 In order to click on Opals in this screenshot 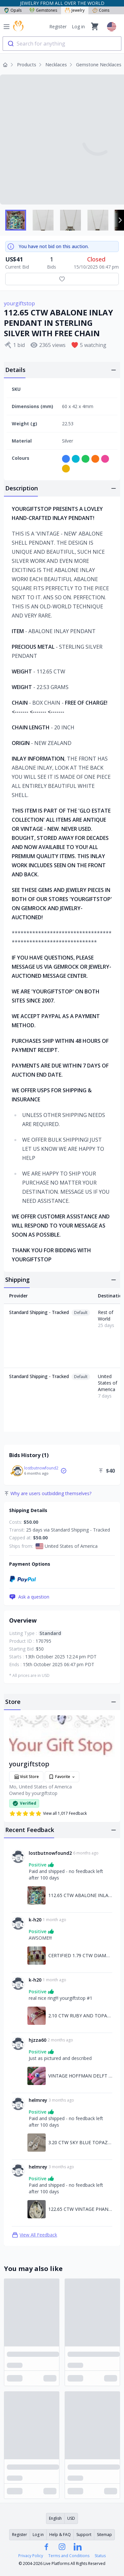, I will do `click(13, 10)`.